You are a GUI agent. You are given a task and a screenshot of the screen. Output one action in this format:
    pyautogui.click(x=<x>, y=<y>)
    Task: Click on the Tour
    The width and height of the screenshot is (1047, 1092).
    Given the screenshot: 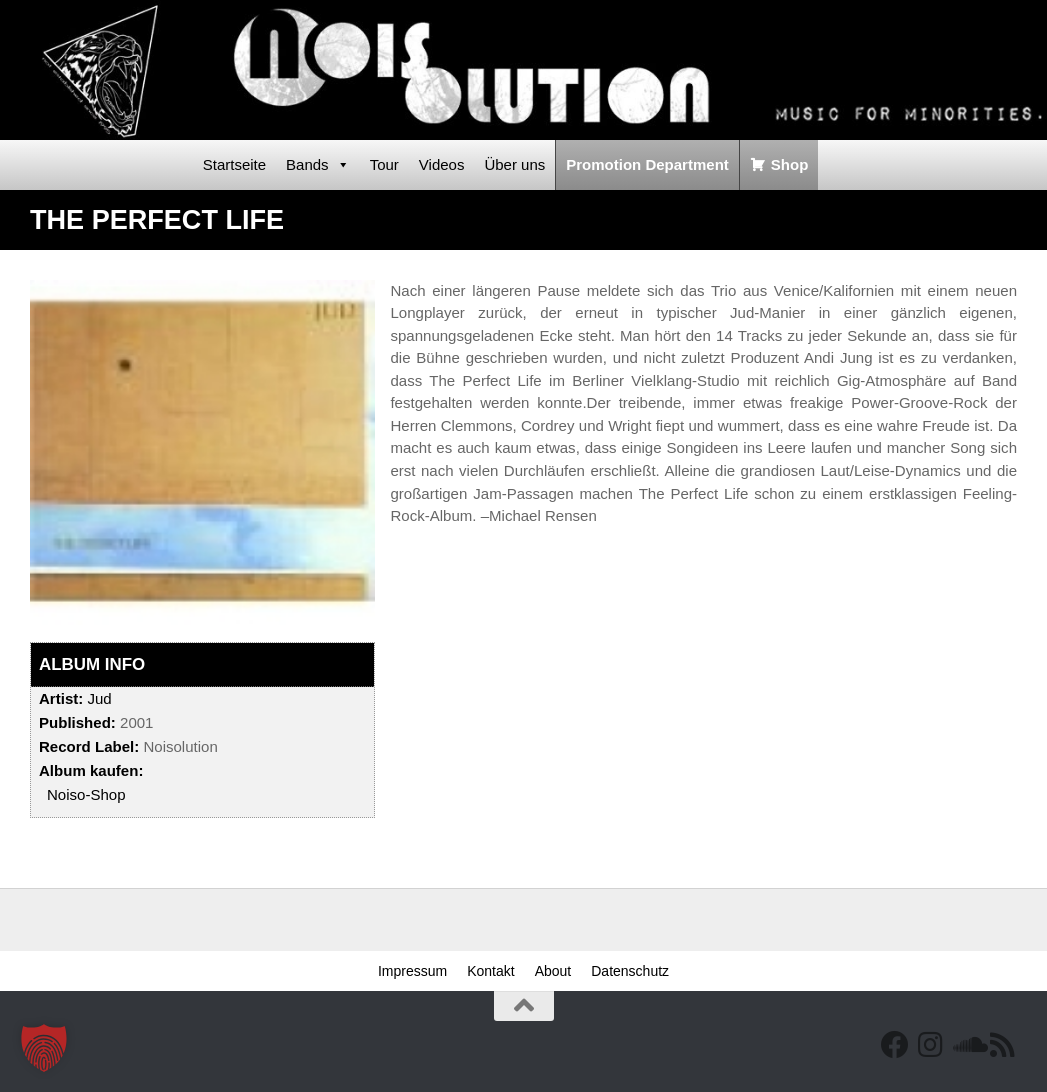 What is the action you would take?
    pyautogui.click(x=384, y=164)
    